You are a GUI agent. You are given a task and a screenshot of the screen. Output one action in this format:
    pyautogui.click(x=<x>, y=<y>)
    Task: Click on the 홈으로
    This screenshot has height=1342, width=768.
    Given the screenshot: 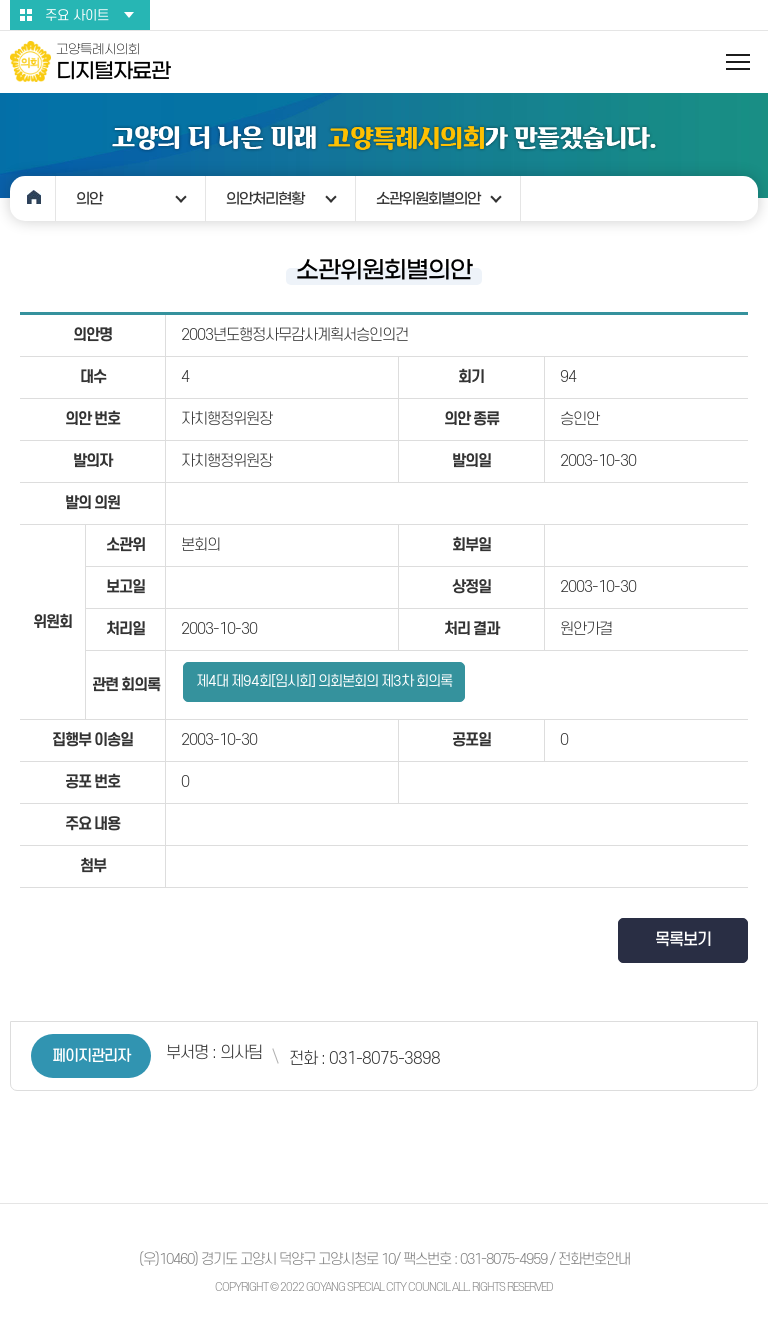 What is the action you would take?
    pyautogui.click(x=33, y=198)
    